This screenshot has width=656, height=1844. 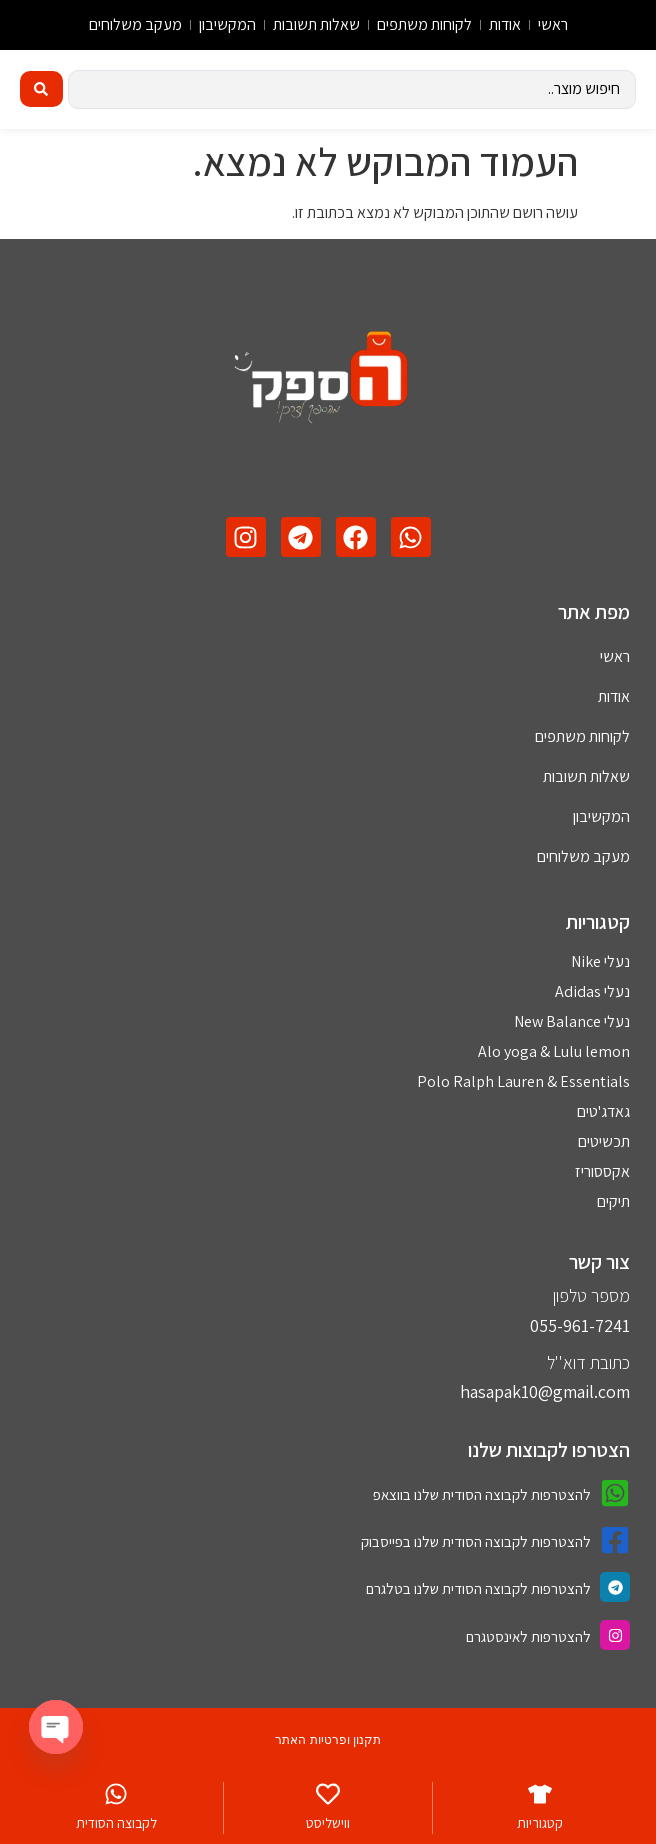 I want to click on כתובת דוא''ל, so click(x=588, y=1362).